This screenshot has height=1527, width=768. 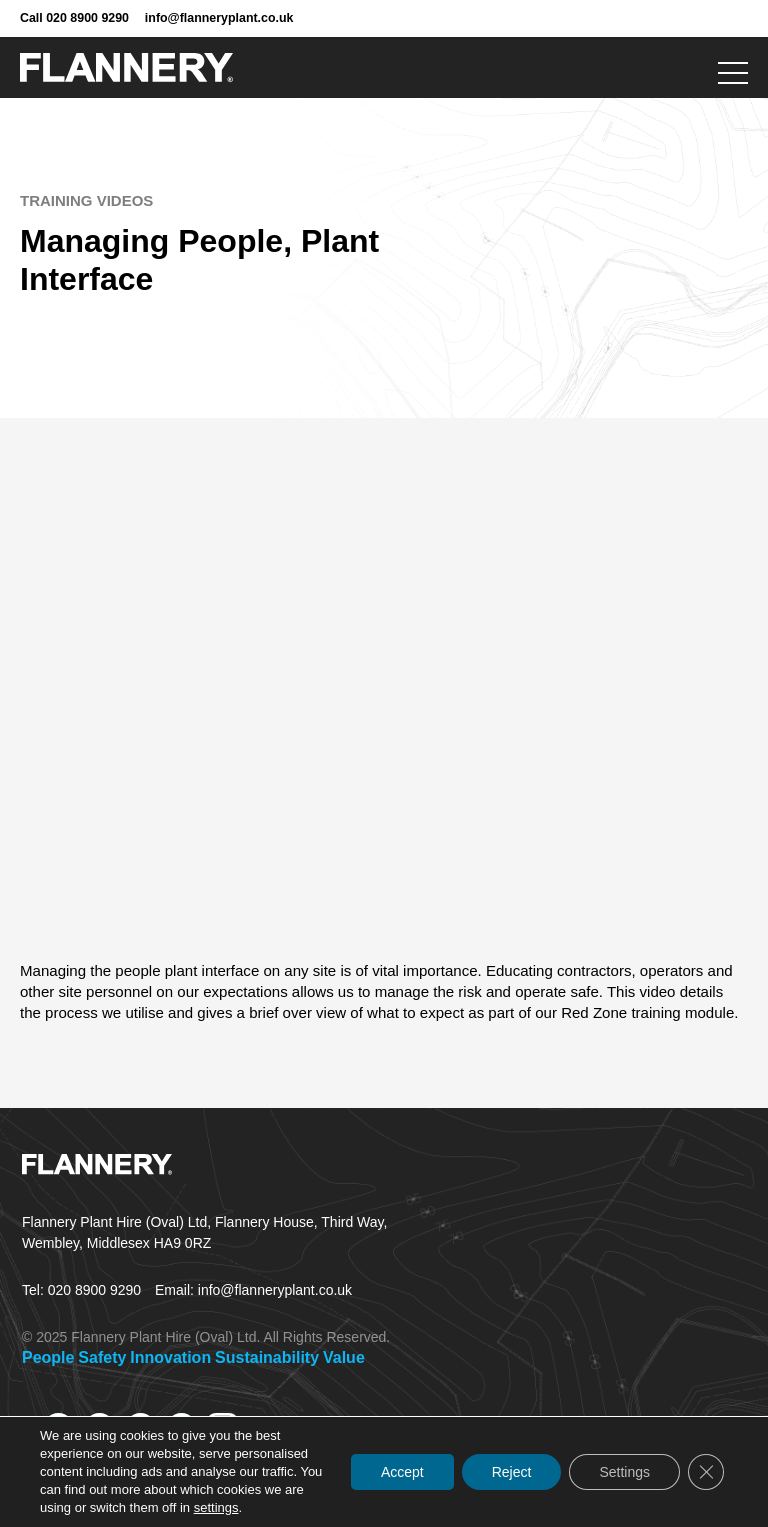 What do you see at coordinates (216, 1507) in the screenshot?
I see `settings` at bounding box center [216, 1507].